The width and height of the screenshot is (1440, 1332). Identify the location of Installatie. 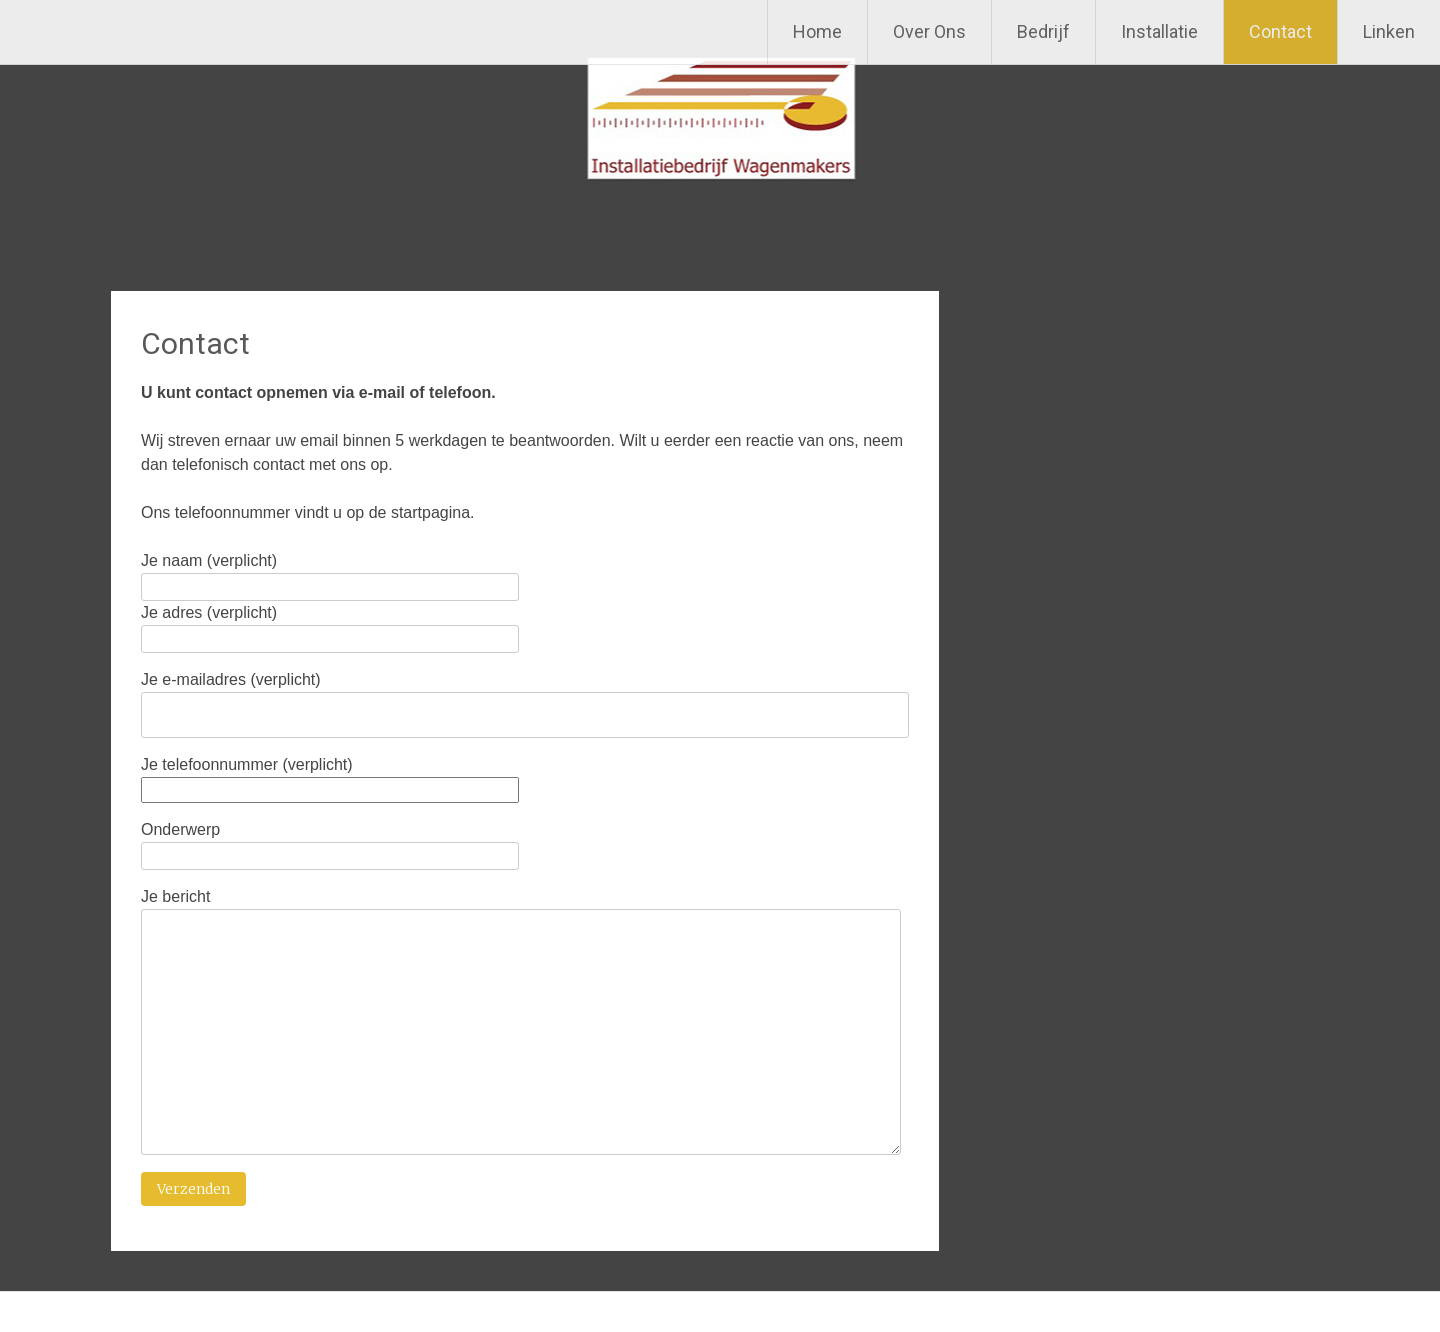
(1159, 31).